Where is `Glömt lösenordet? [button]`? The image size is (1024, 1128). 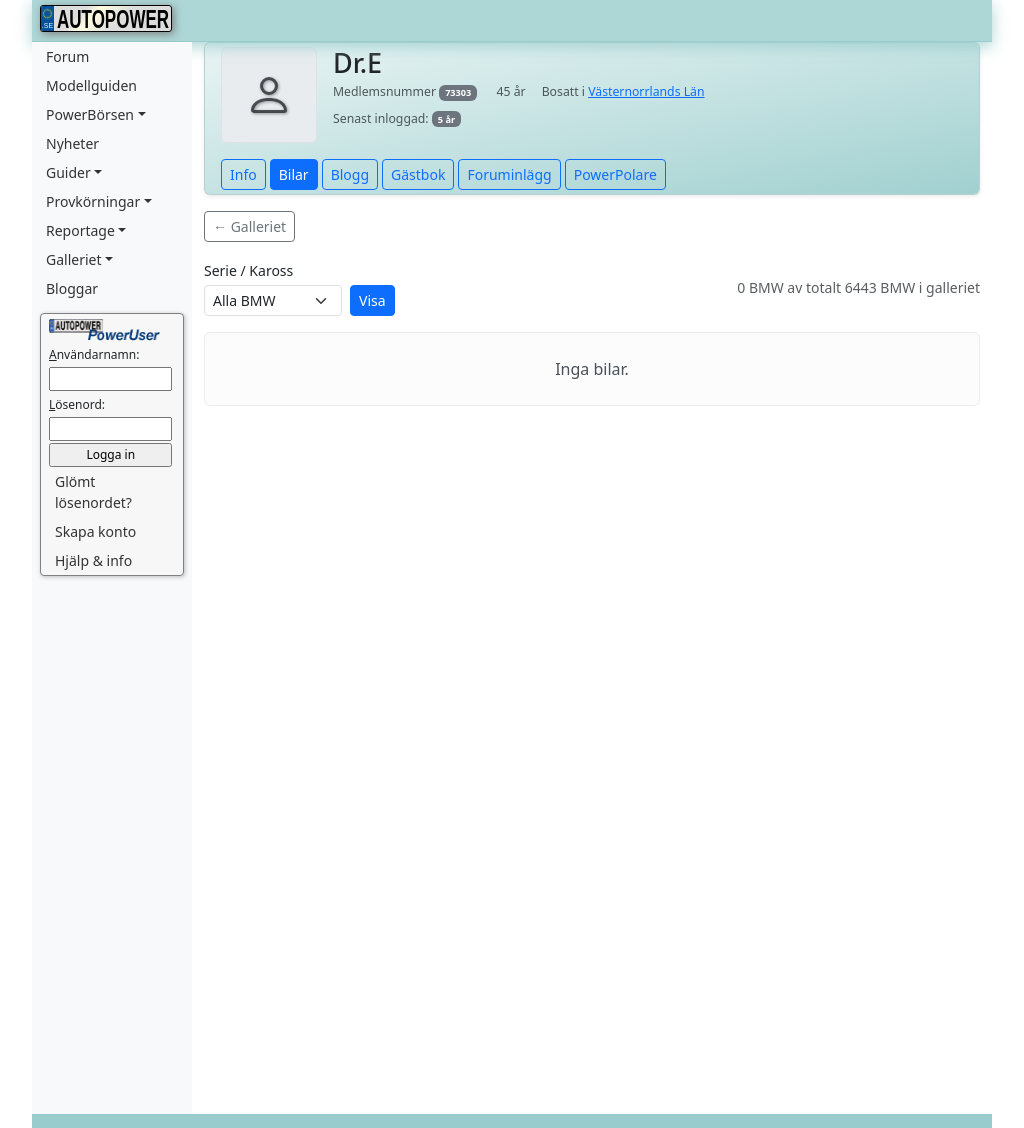
Glömt lösenordet? [button] is located at coordinates (93, 492).